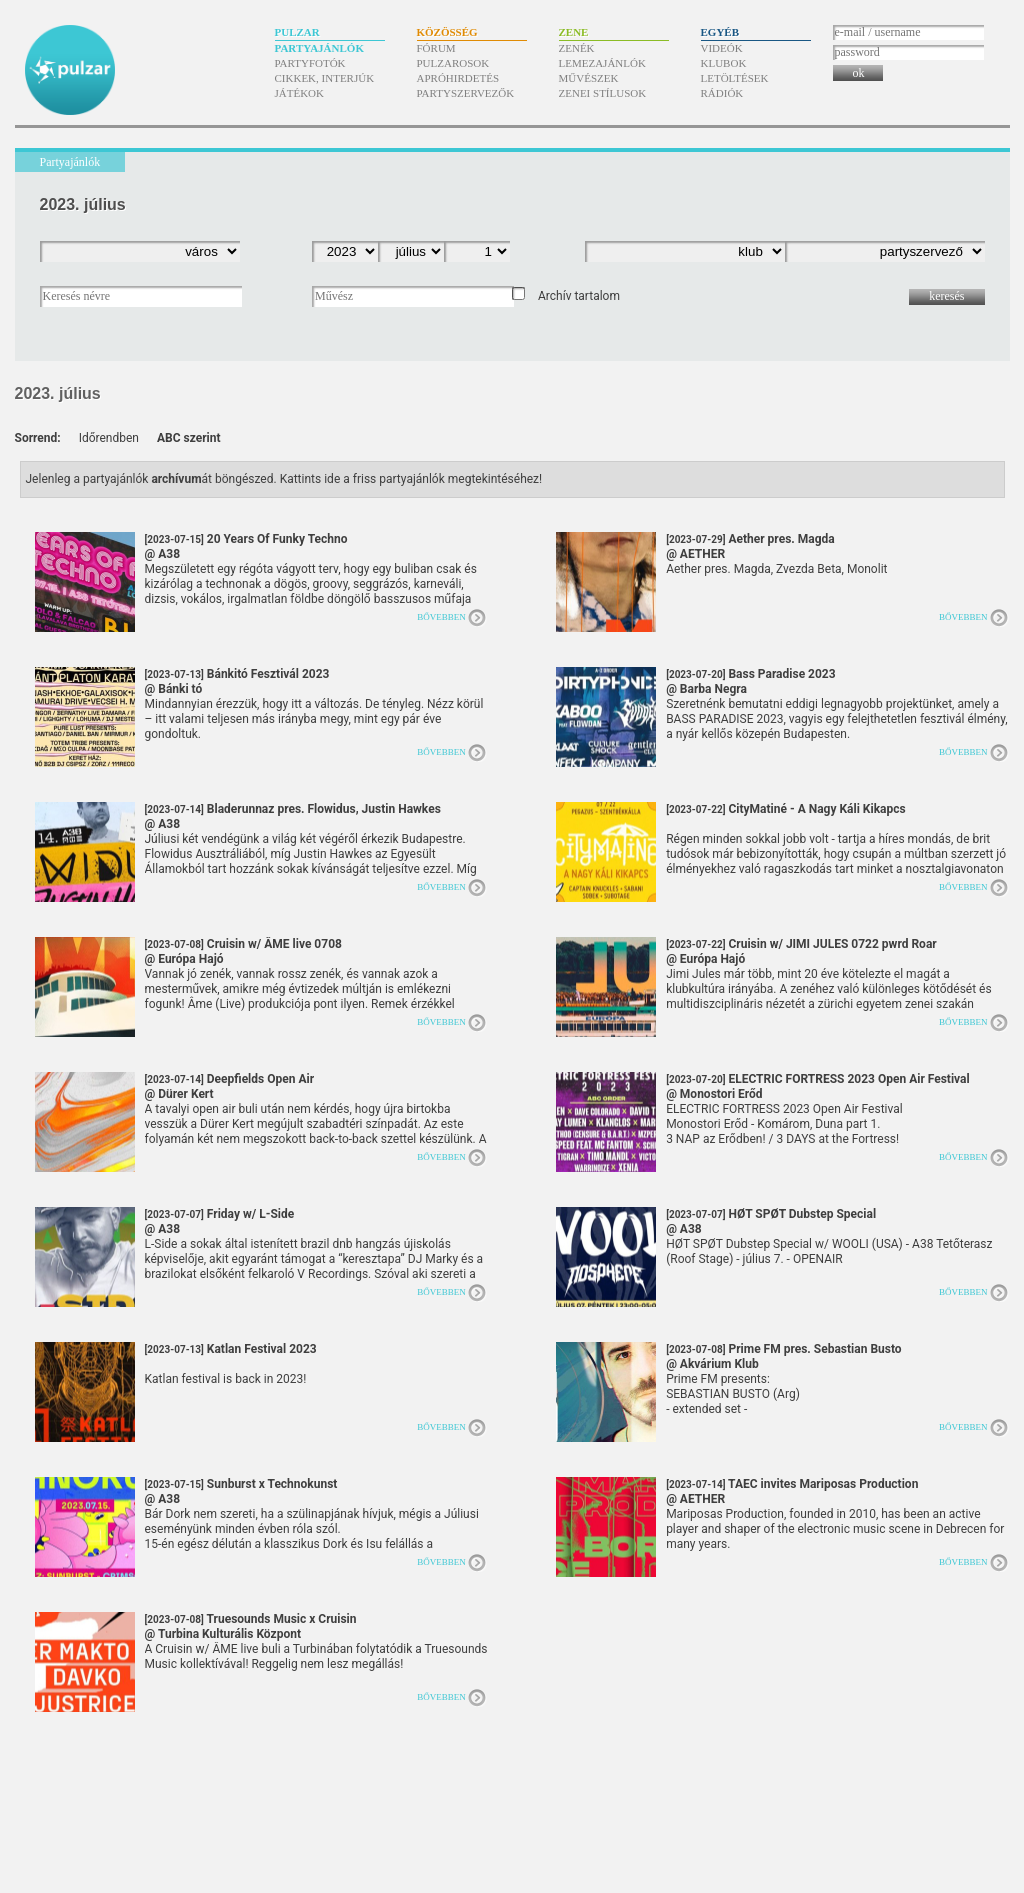  What do you see at coordinates (603, 93) in the screenshot?
I see `Zenei stílusok` at bounding box center [603, 93].